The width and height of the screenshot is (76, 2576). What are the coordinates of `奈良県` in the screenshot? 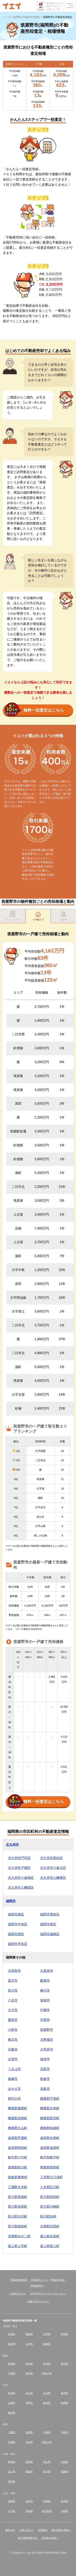 It's located at (29, 2442).